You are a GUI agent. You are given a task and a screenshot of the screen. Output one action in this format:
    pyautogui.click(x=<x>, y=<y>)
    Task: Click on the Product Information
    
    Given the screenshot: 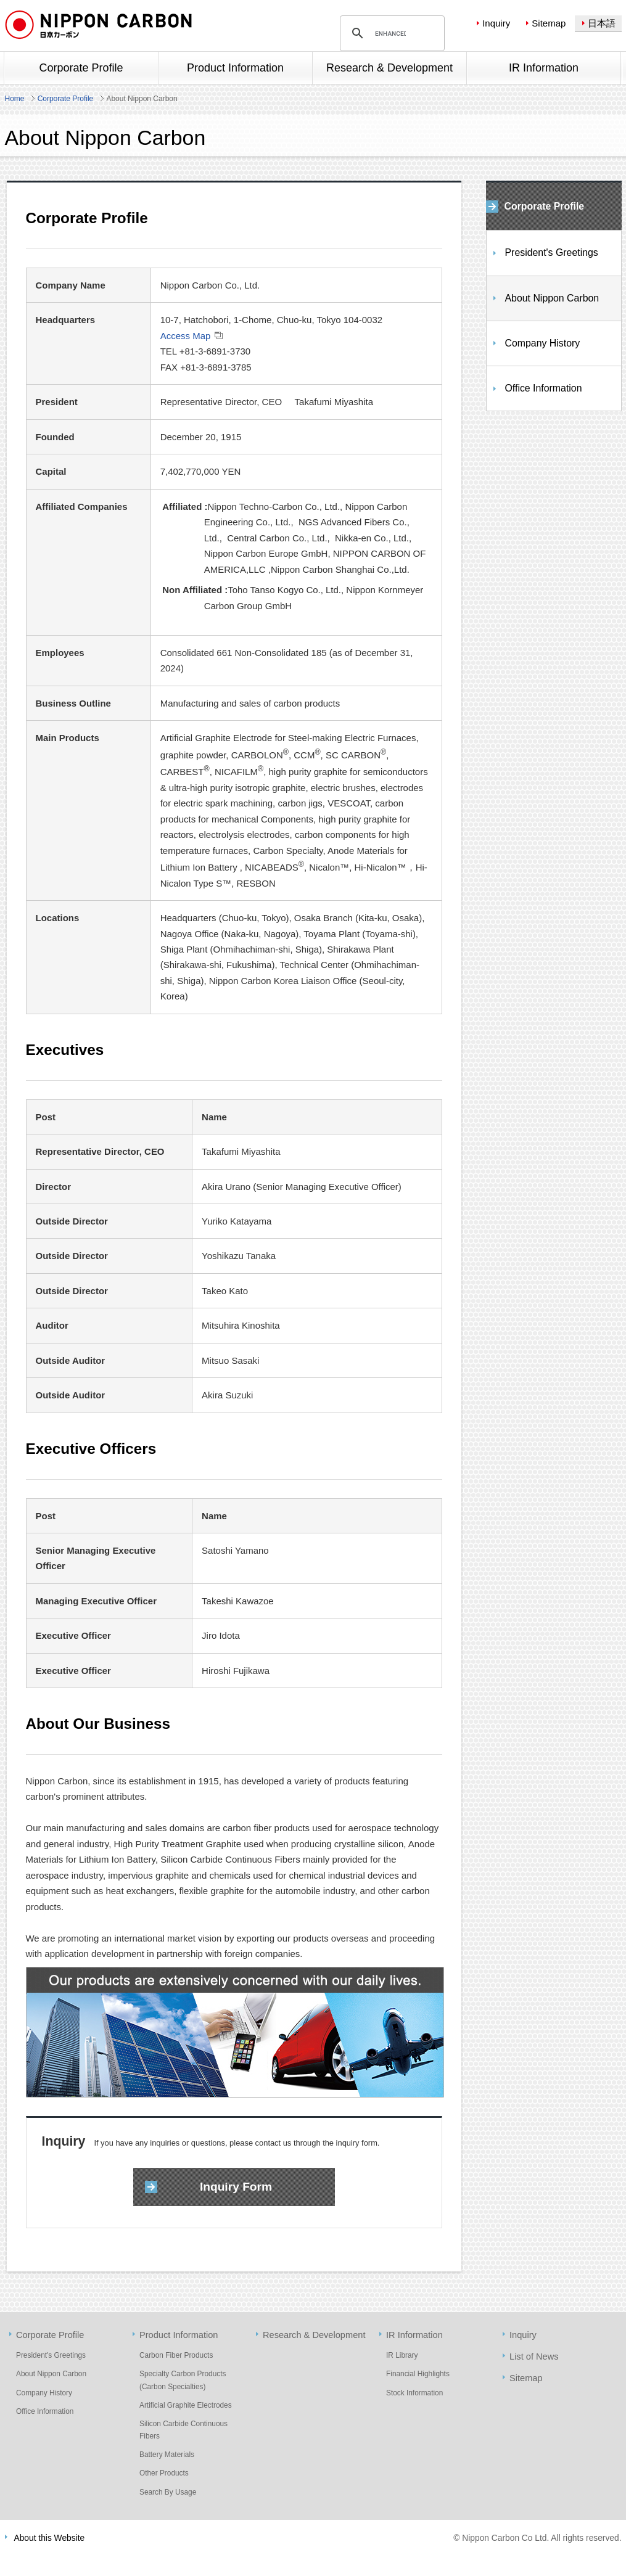 What is the action you would take?
    pyautogui.click(x=178, y=2335)
    